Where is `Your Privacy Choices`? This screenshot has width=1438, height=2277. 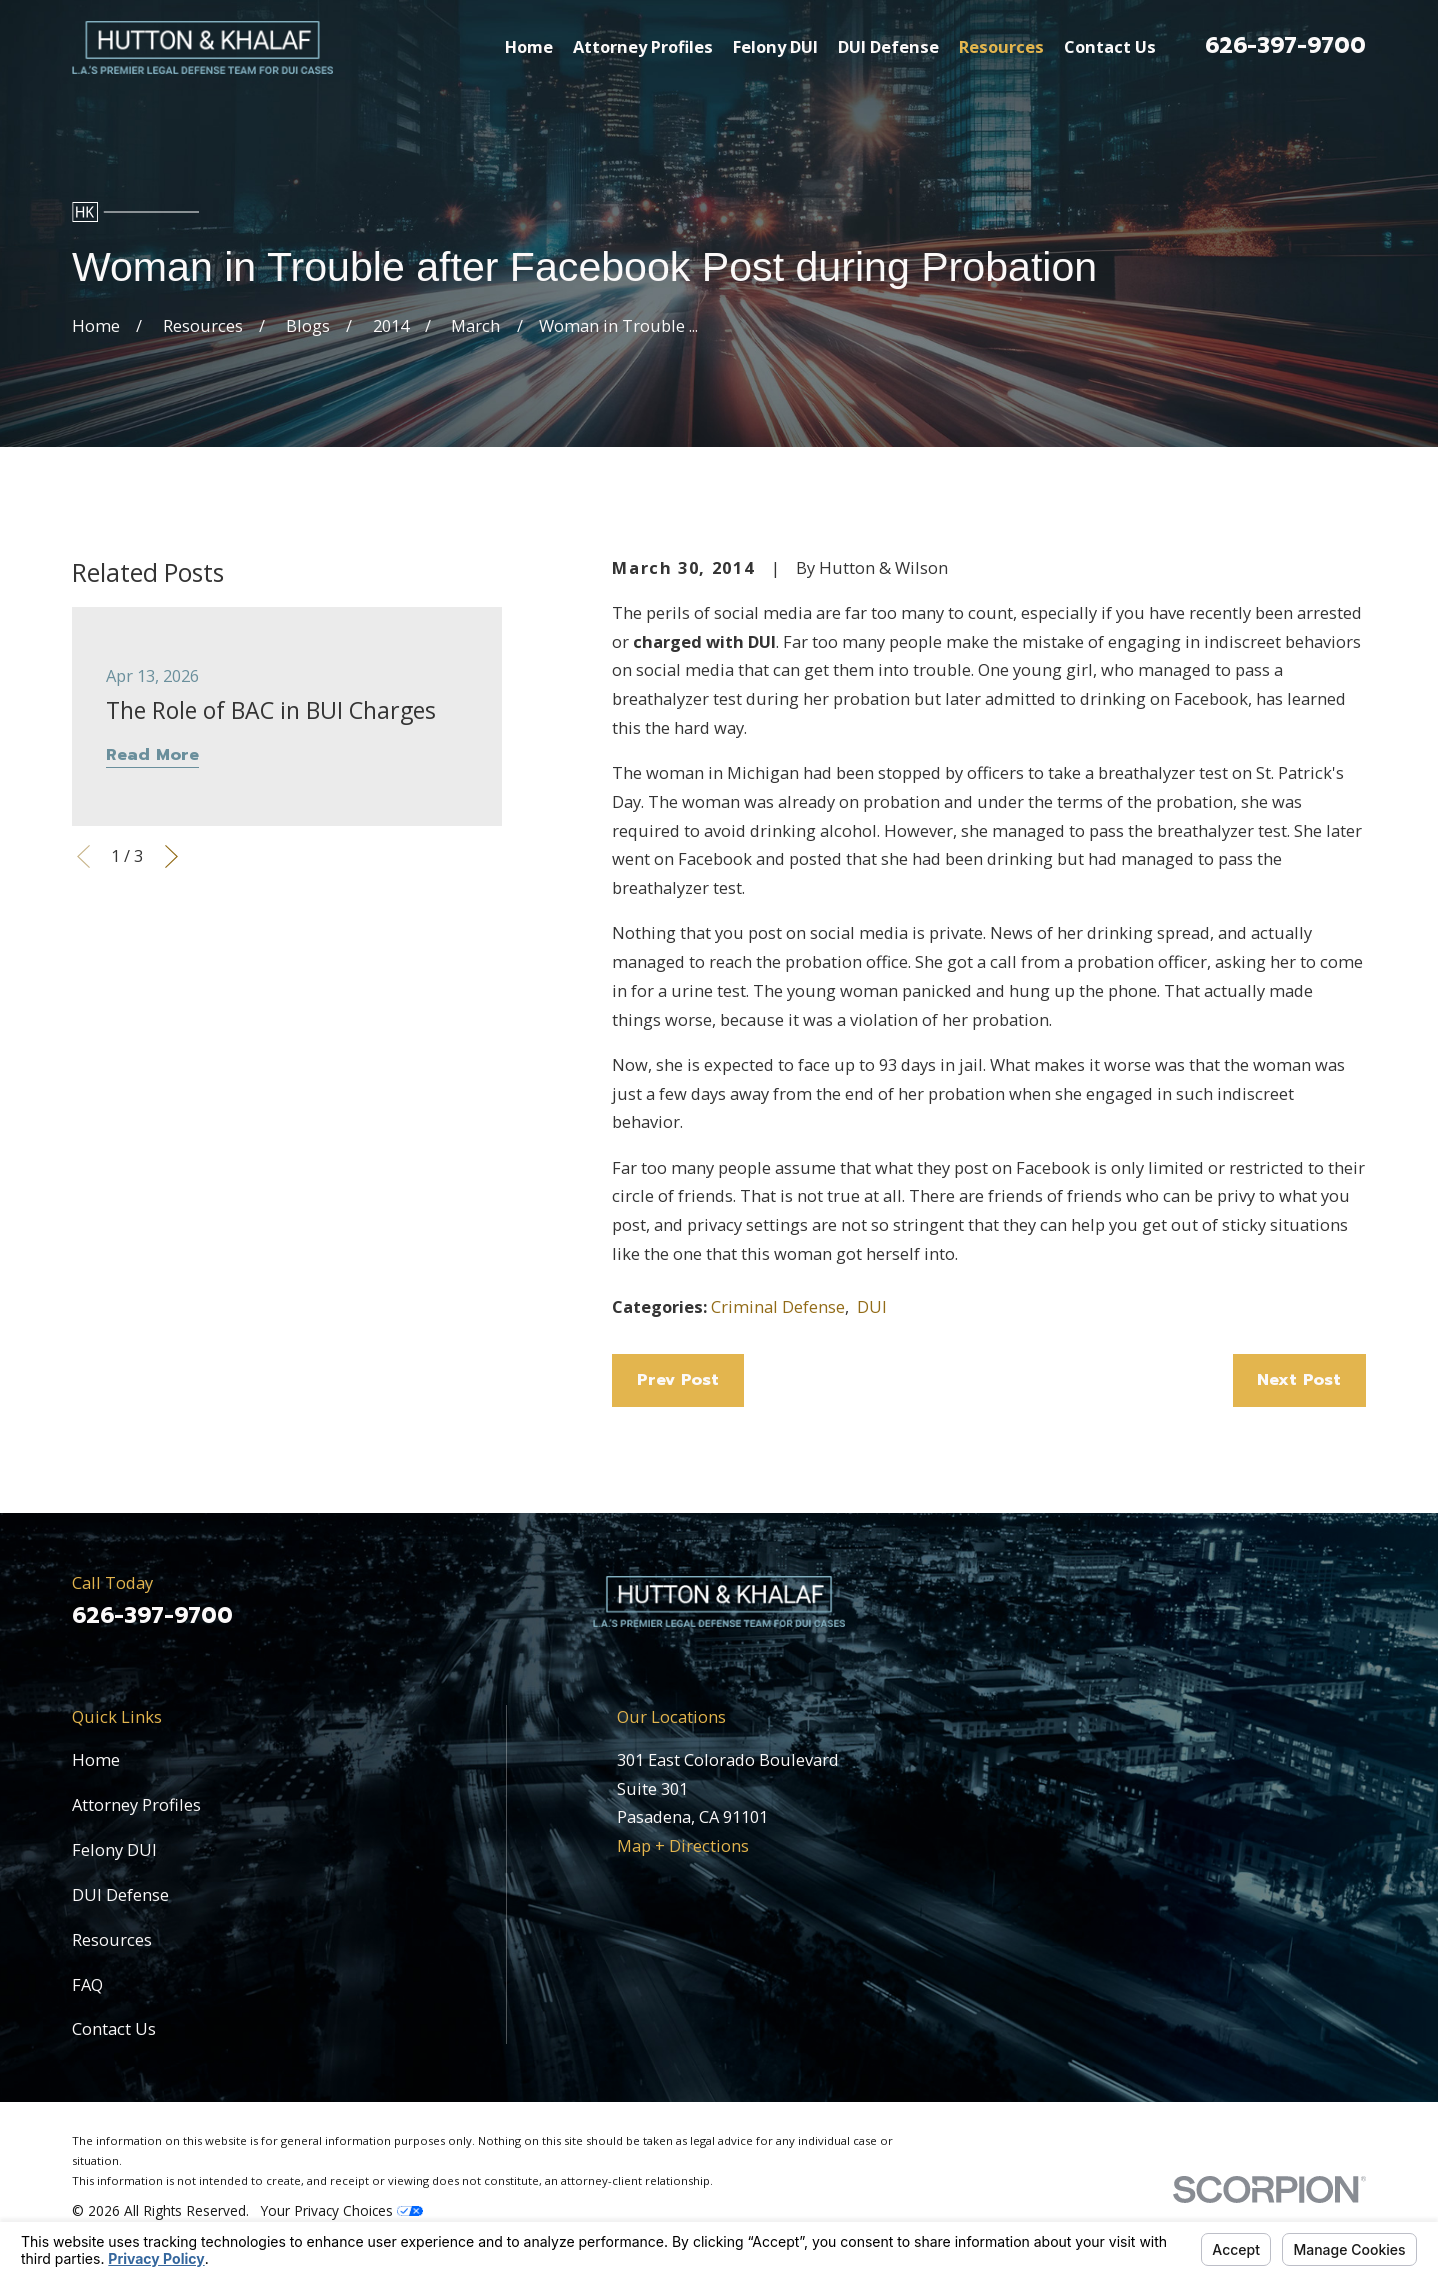 Your Privacy Choices is located at coordinates (342, 2210).